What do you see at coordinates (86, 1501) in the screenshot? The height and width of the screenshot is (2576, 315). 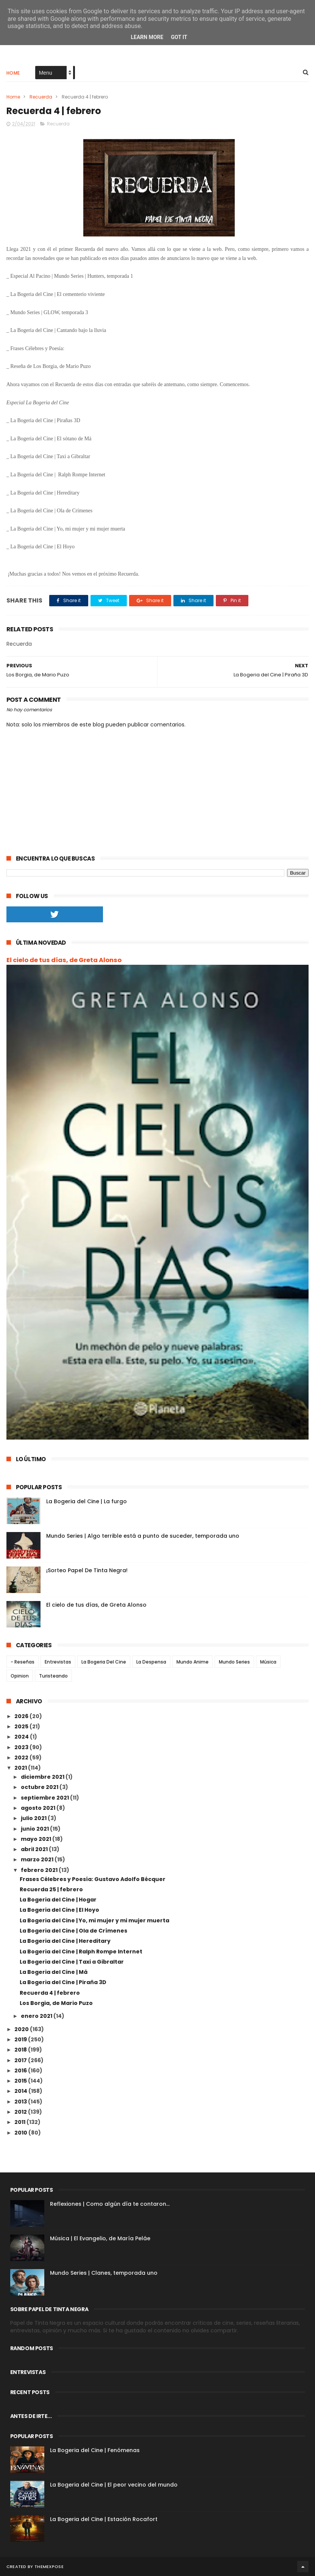 I see `La Bogeria del Cine | La furgo` at bounding box center [86, 1501].